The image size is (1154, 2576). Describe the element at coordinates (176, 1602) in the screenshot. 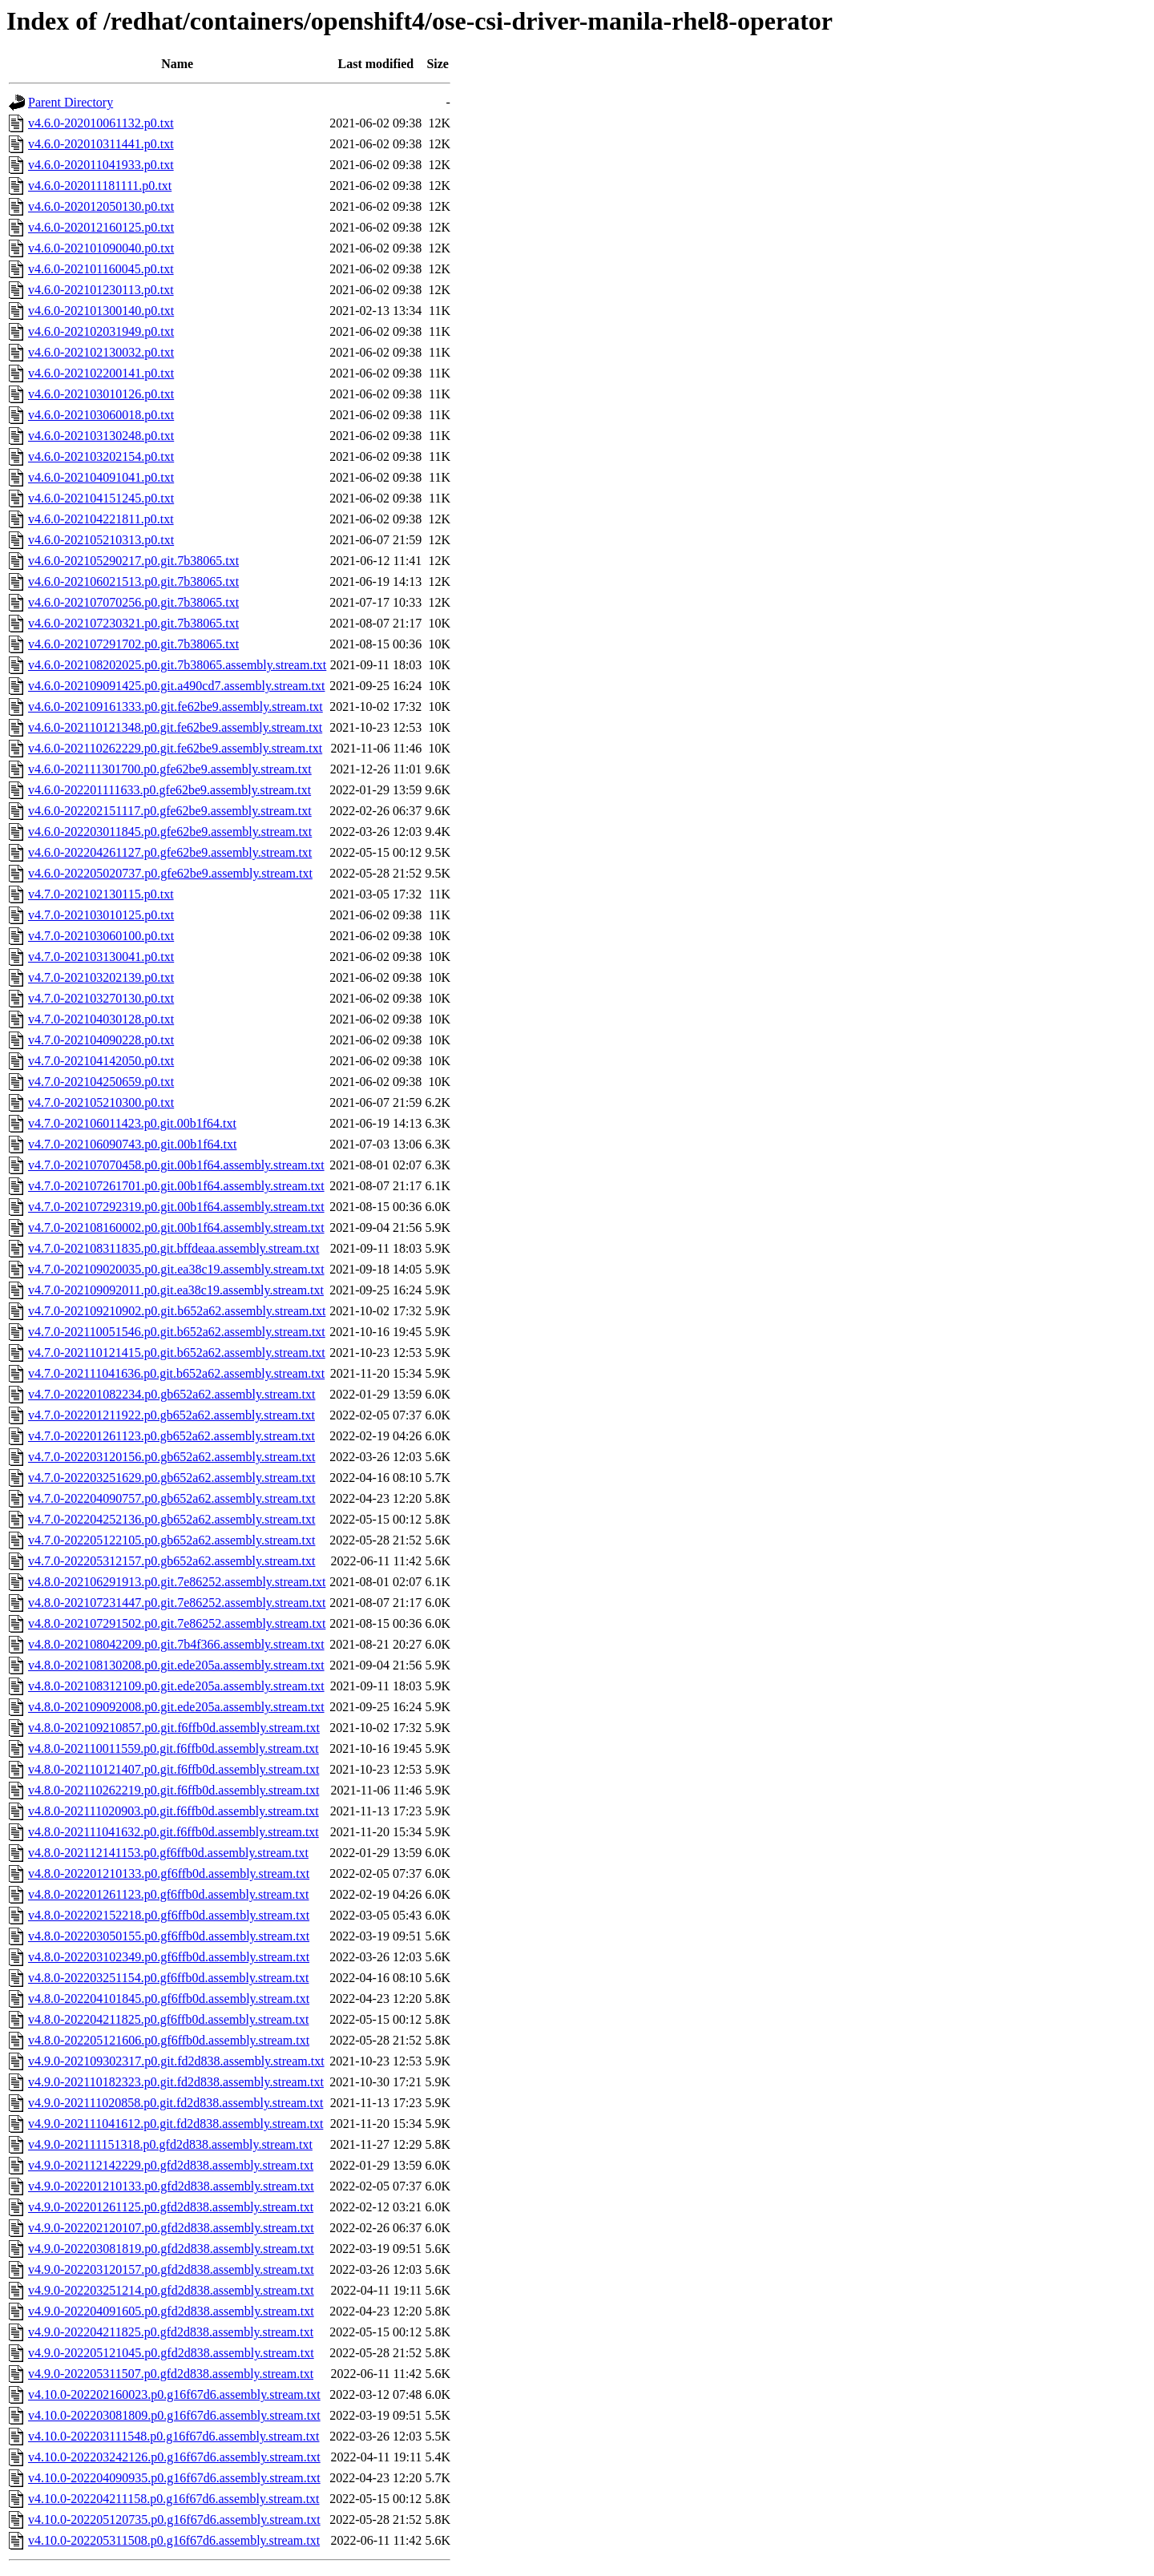

I see `v4.8.0-202107231447.p0.git.7e86252.assembly.stream.txt` at that location.